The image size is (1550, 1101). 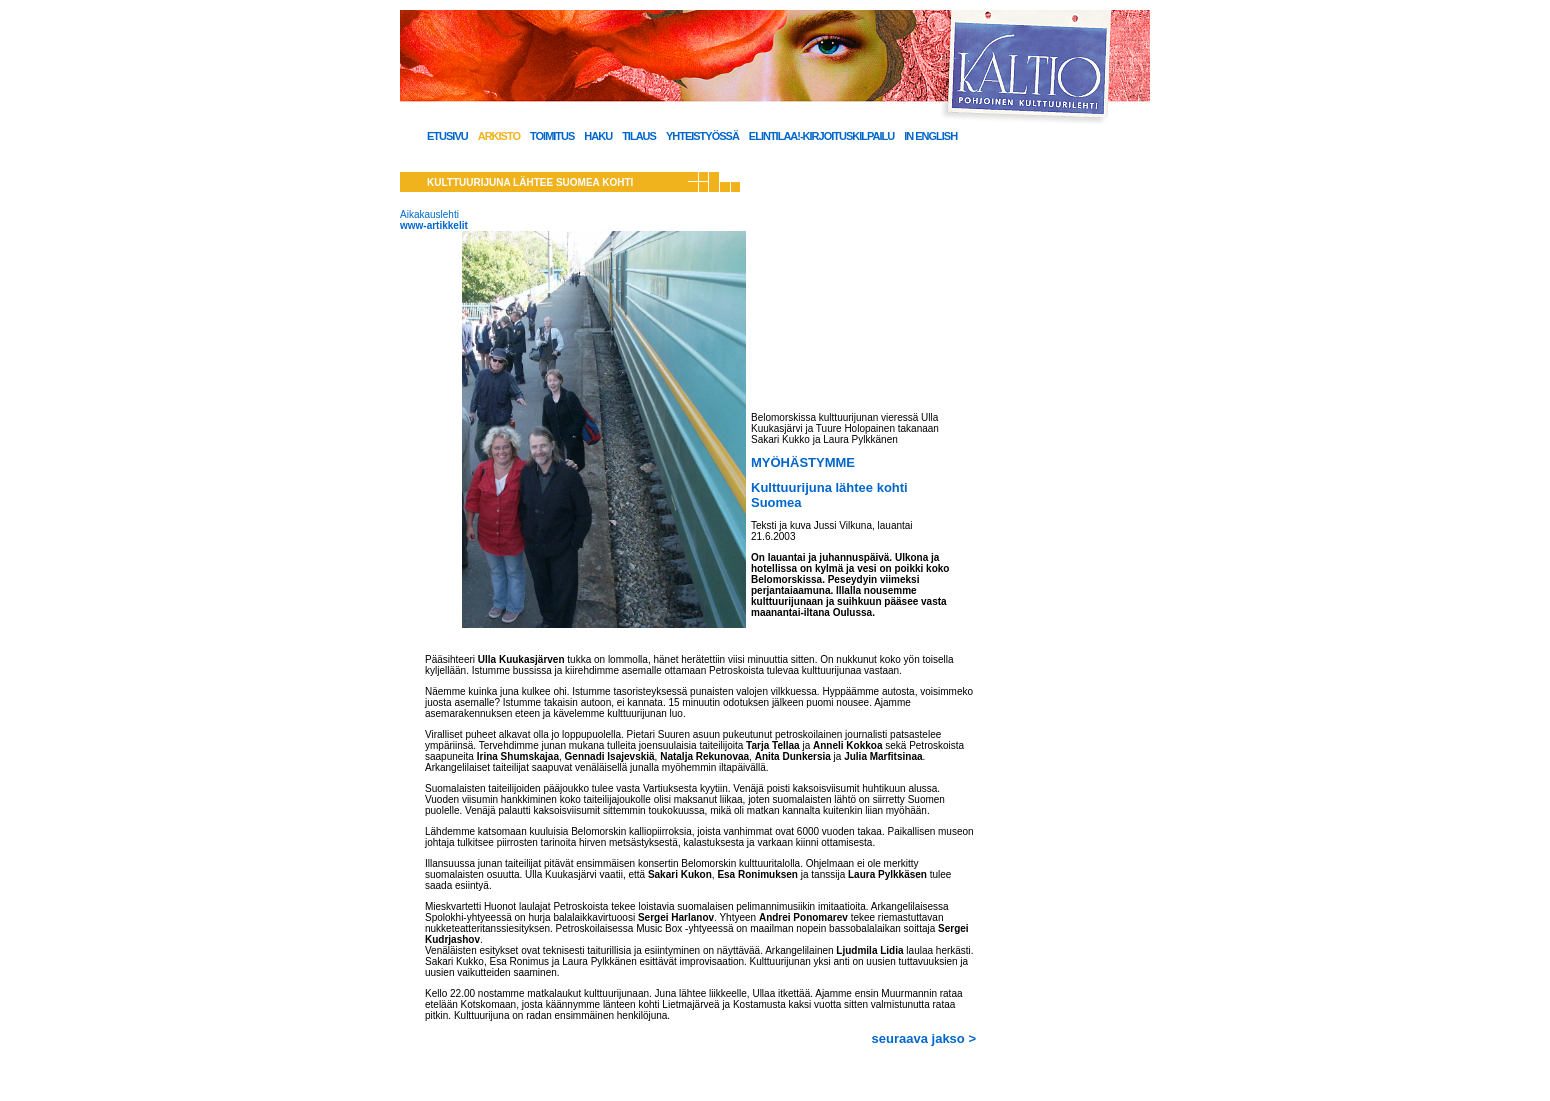 I want to click on Yhteistyössä, so click(x=702, y=136).